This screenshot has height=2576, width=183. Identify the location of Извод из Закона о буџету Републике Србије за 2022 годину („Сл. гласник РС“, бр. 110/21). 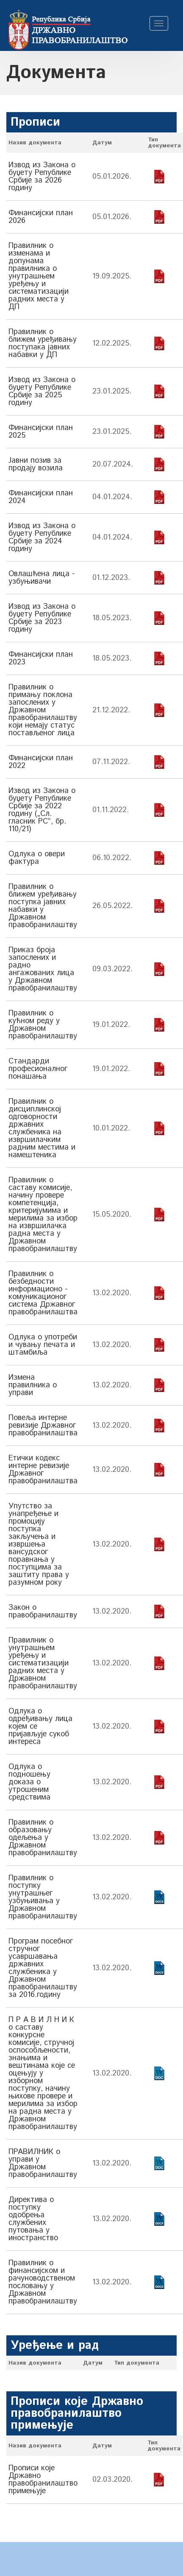
(41, 810).